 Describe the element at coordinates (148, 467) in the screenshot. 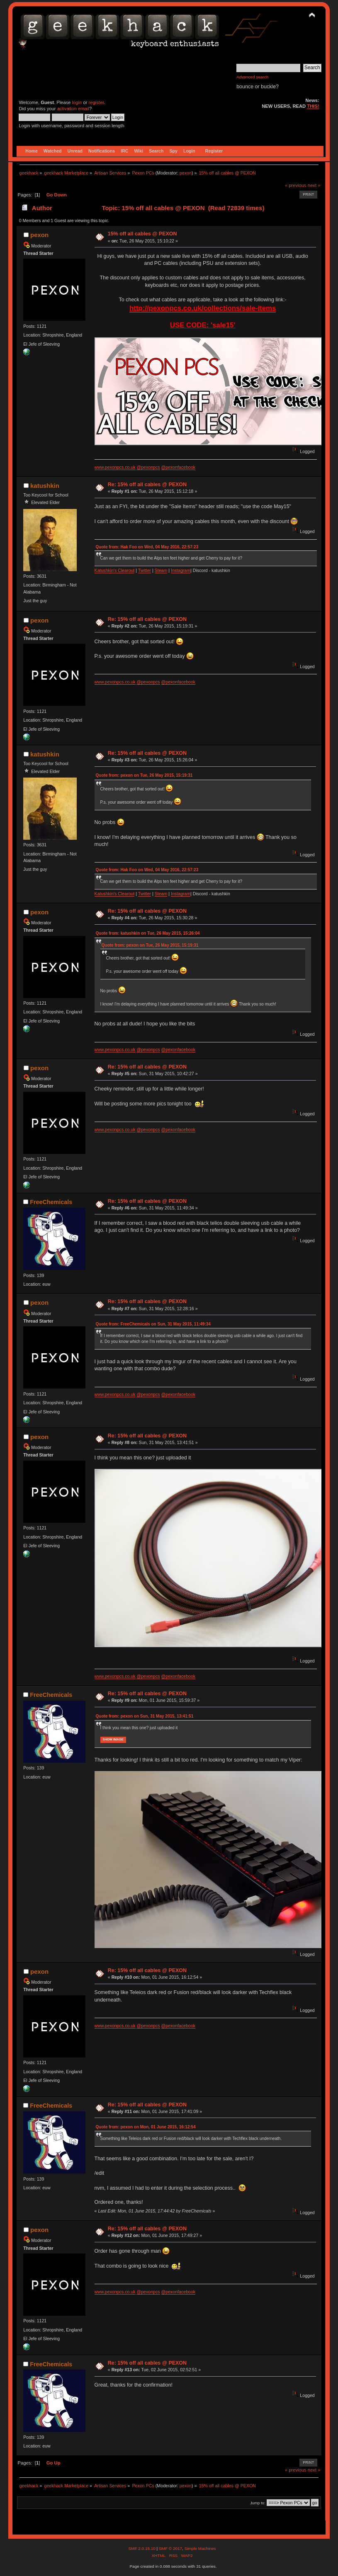

I see `@pexonpcs` at that location.